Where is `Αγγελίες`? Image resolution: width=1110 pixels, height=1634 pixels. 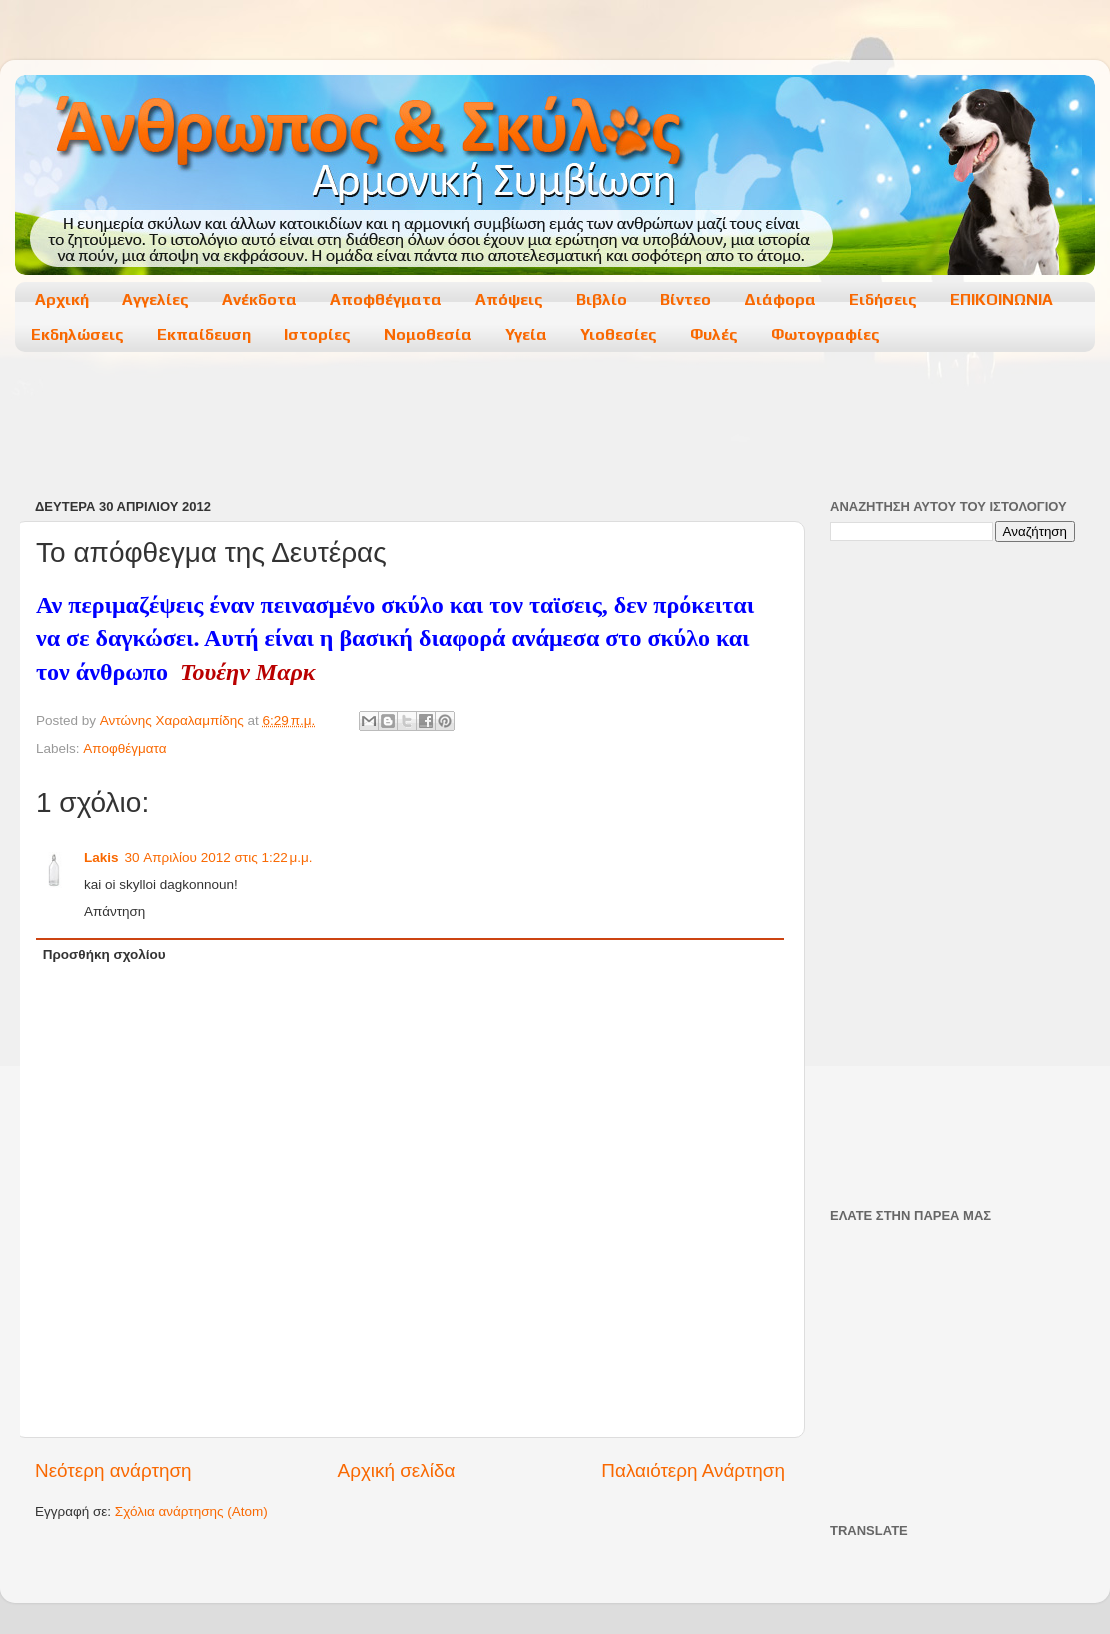
Αγγελίες is located at coordinates (155, 299).